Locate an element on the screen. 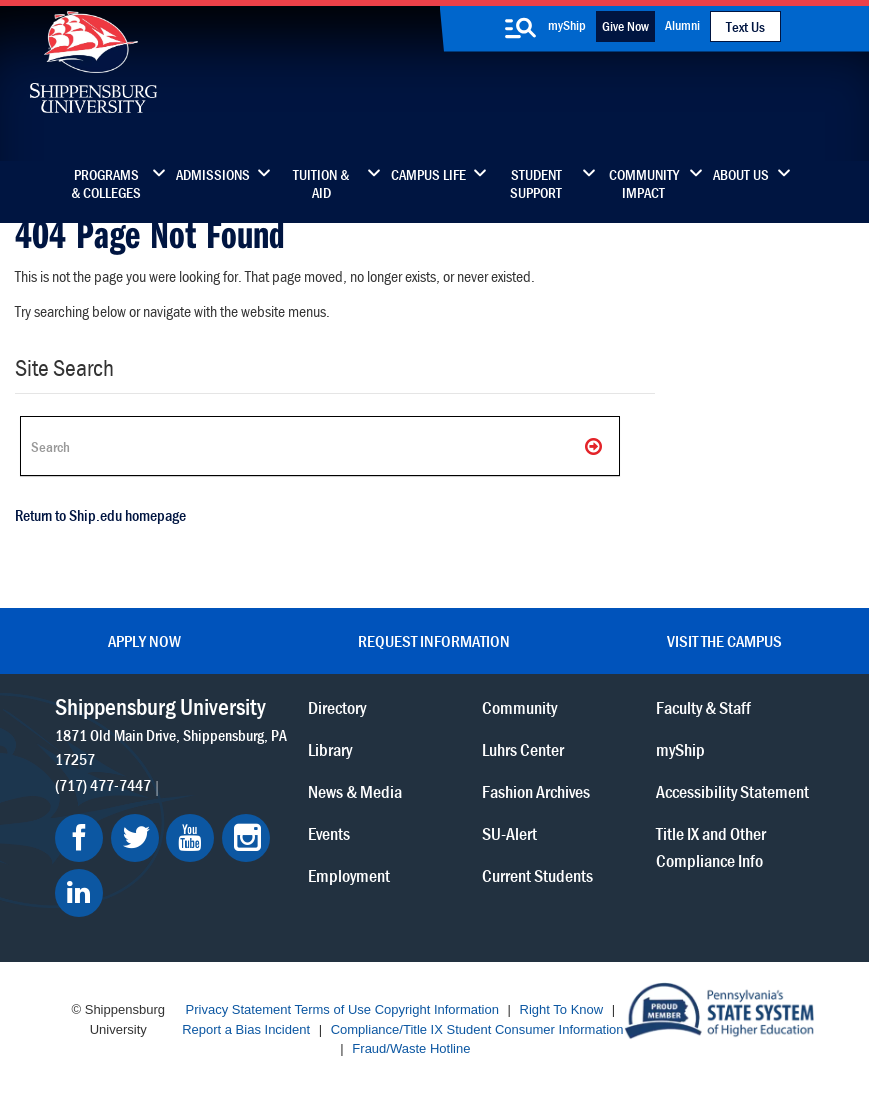 This screenshot has height=1117, width=869. Events is located at coordinates (329, 833).